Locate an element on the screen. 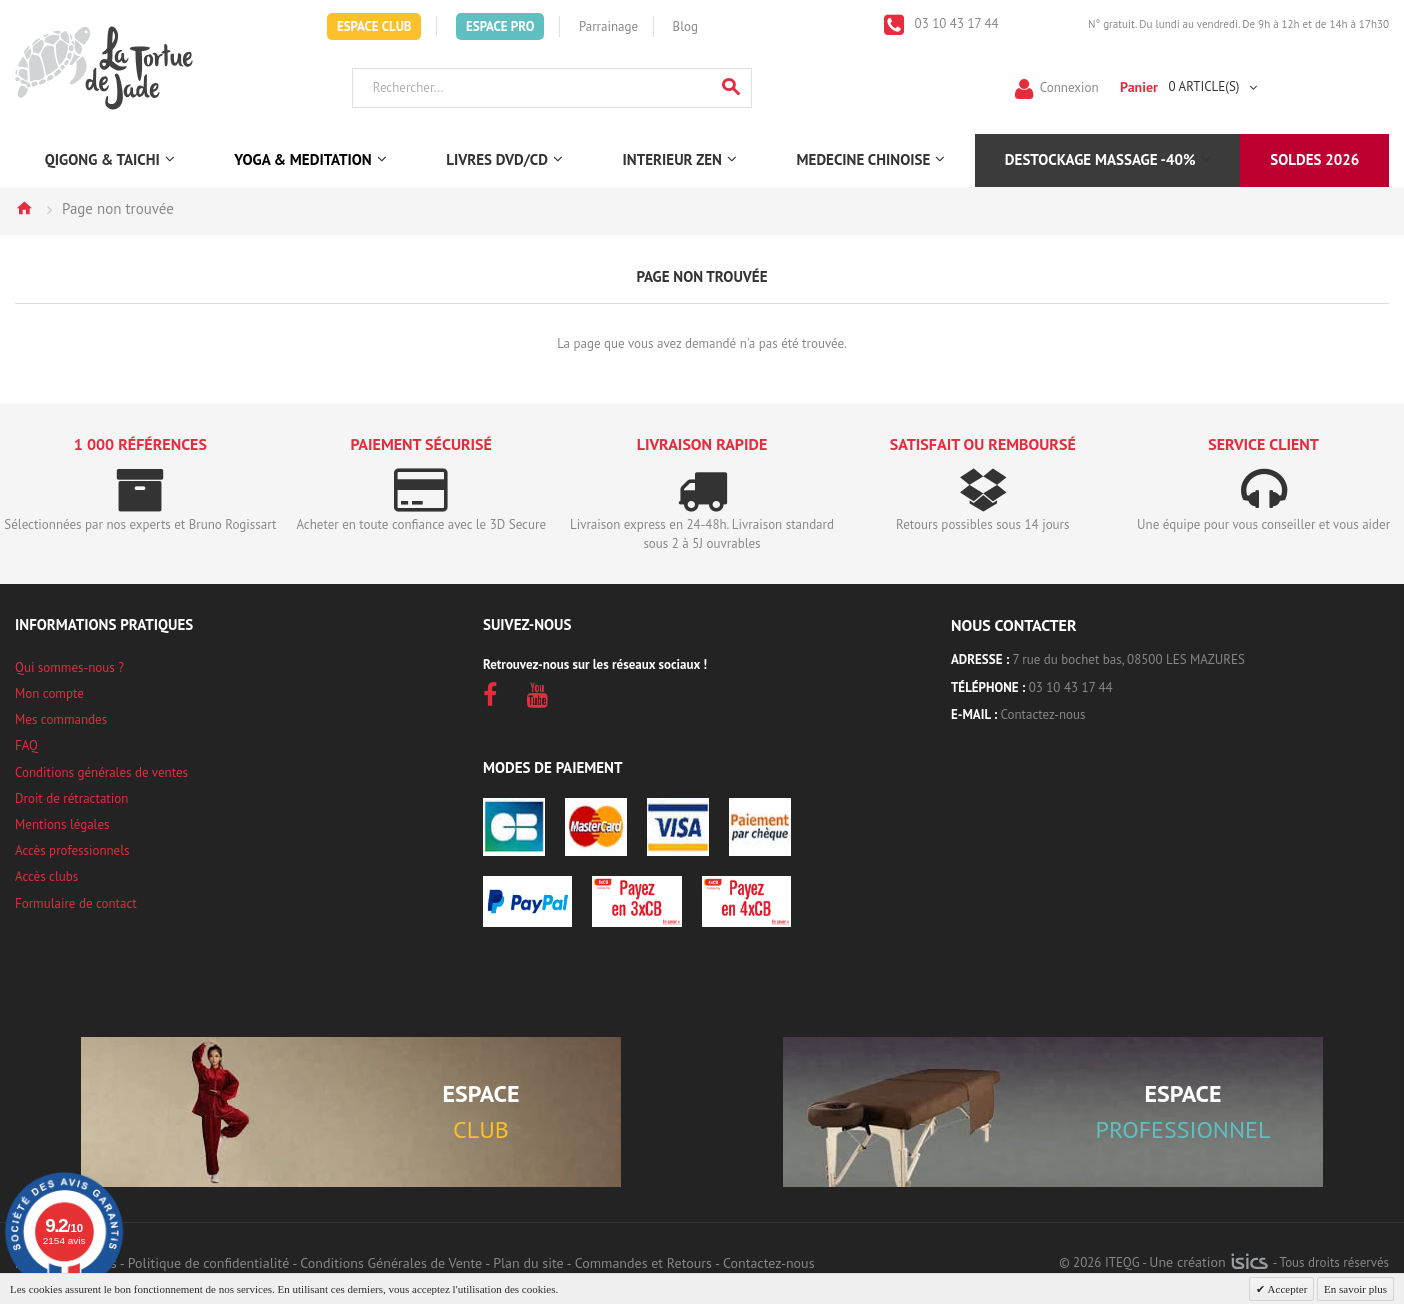 The image size is (1404, 1304). Mon compte is located at coordinates (49, 693).